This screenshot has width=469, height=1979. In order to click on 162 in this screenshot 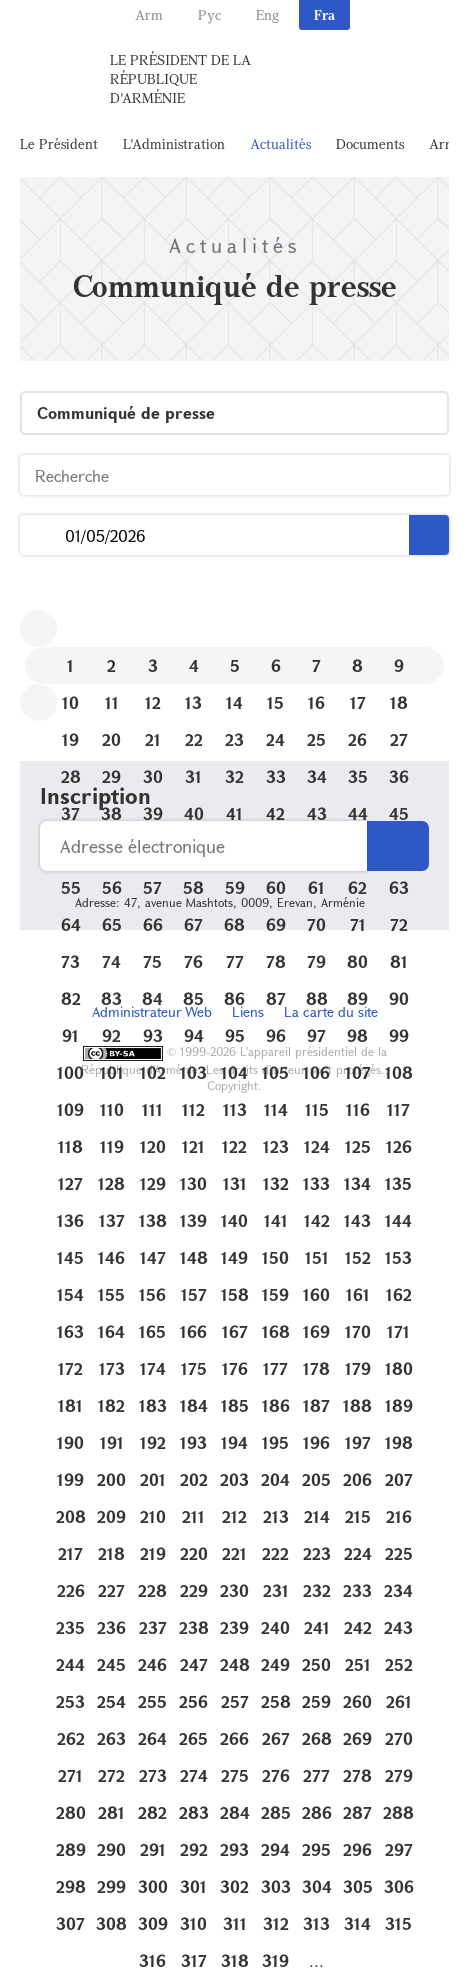, I will do `click(399, 1294)`.